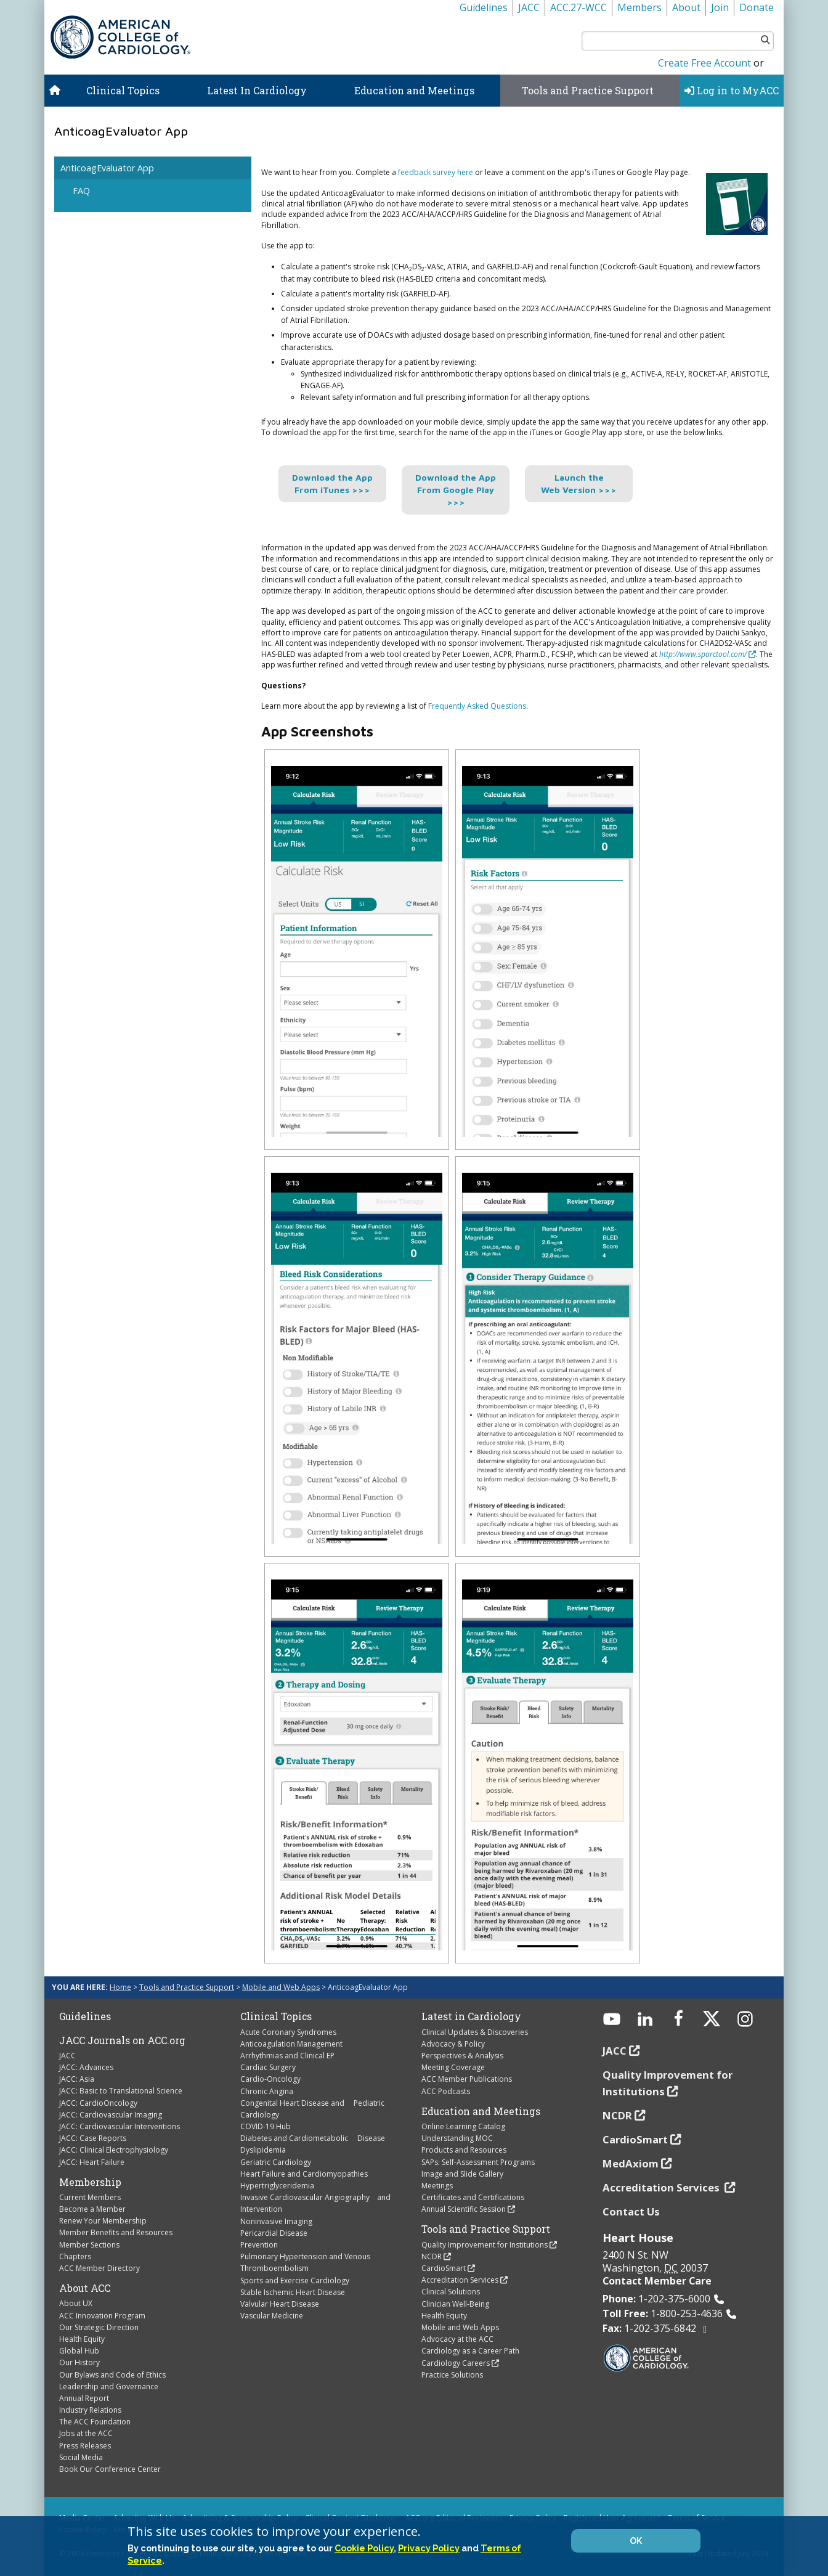 This screenshot has width=828, height=2576. I want to click on Our History, so click(79, 2362).